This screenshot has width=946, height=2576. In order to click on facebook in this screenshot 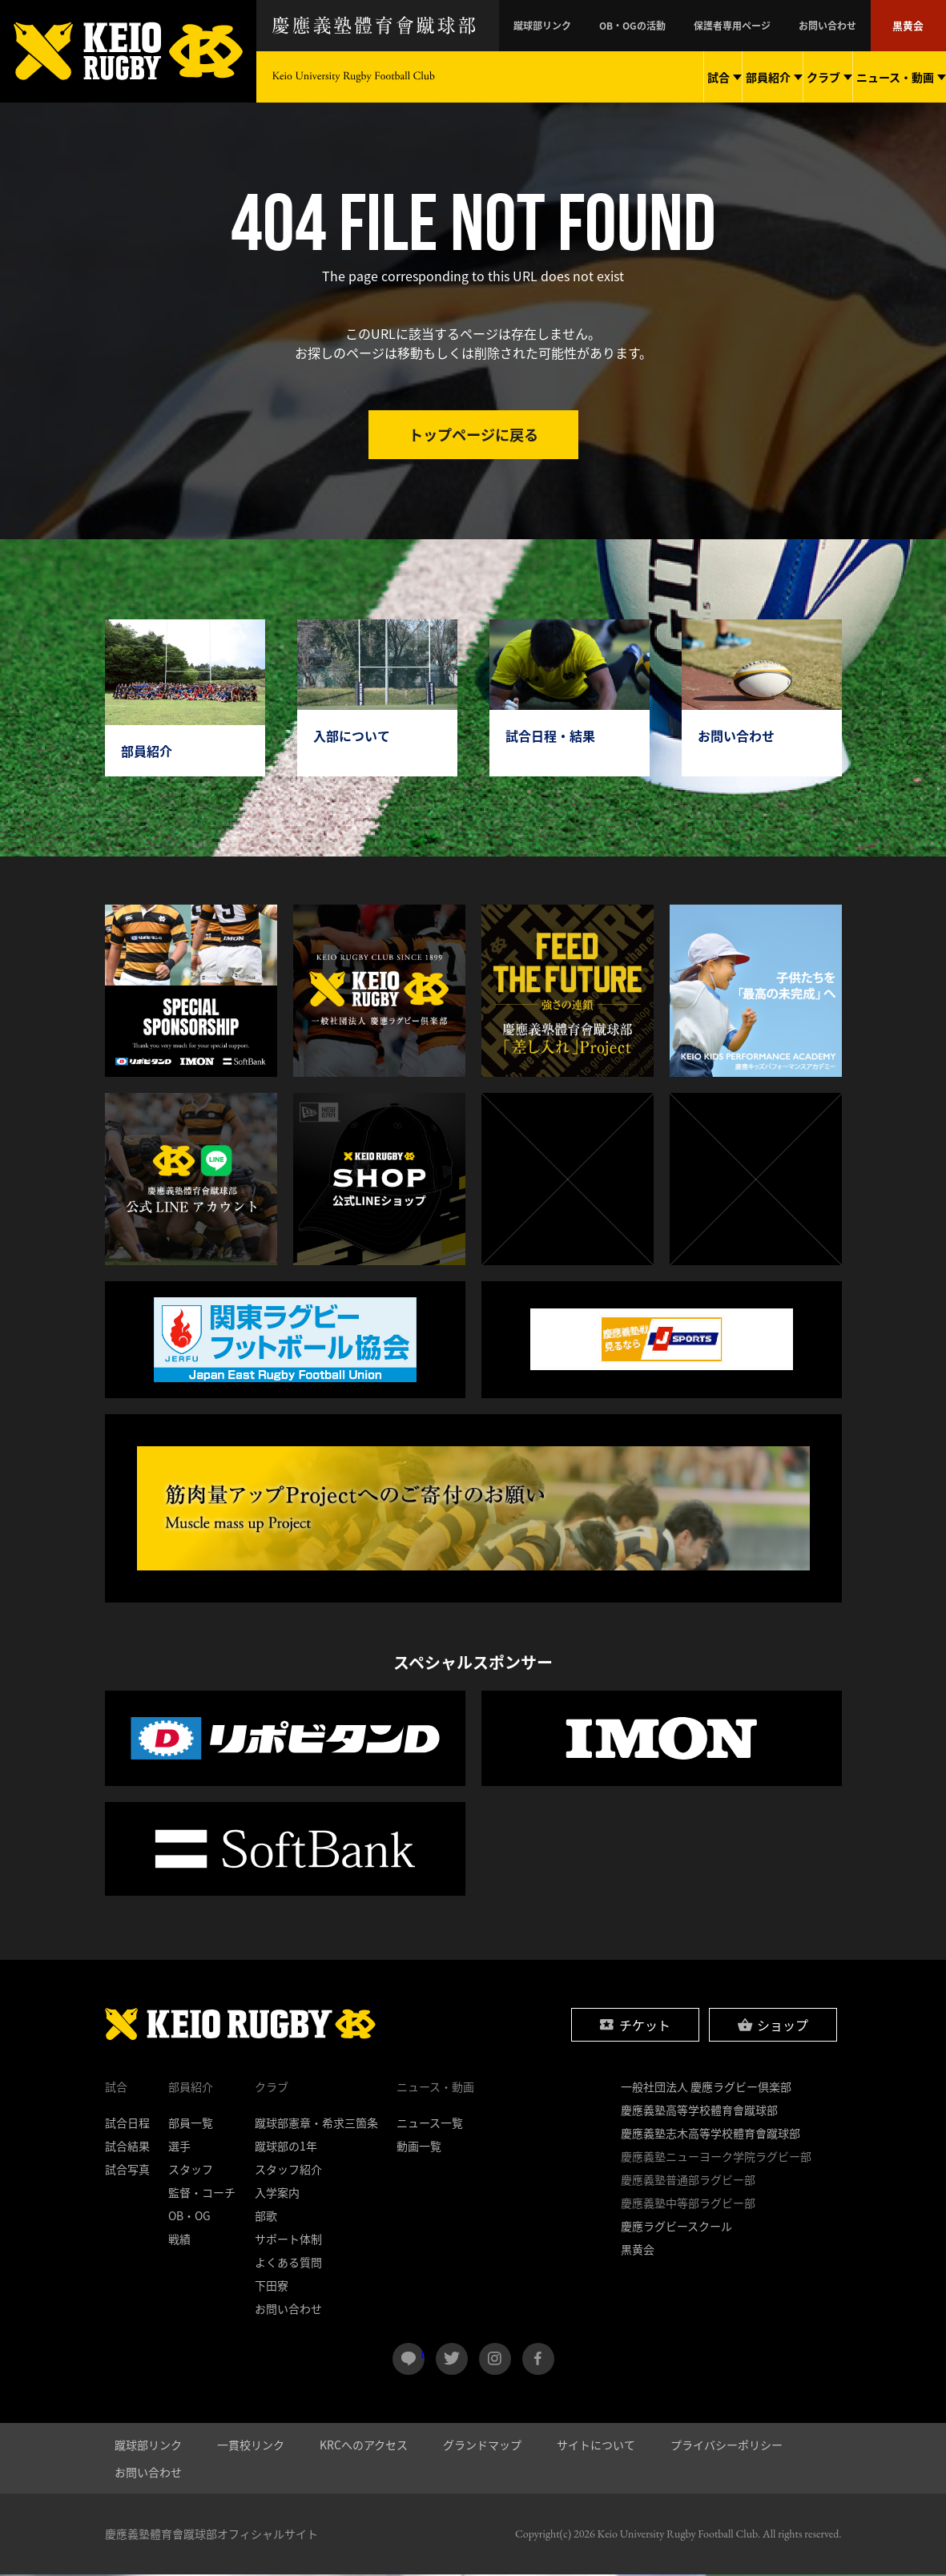, I will do `click(538, 2360)`.